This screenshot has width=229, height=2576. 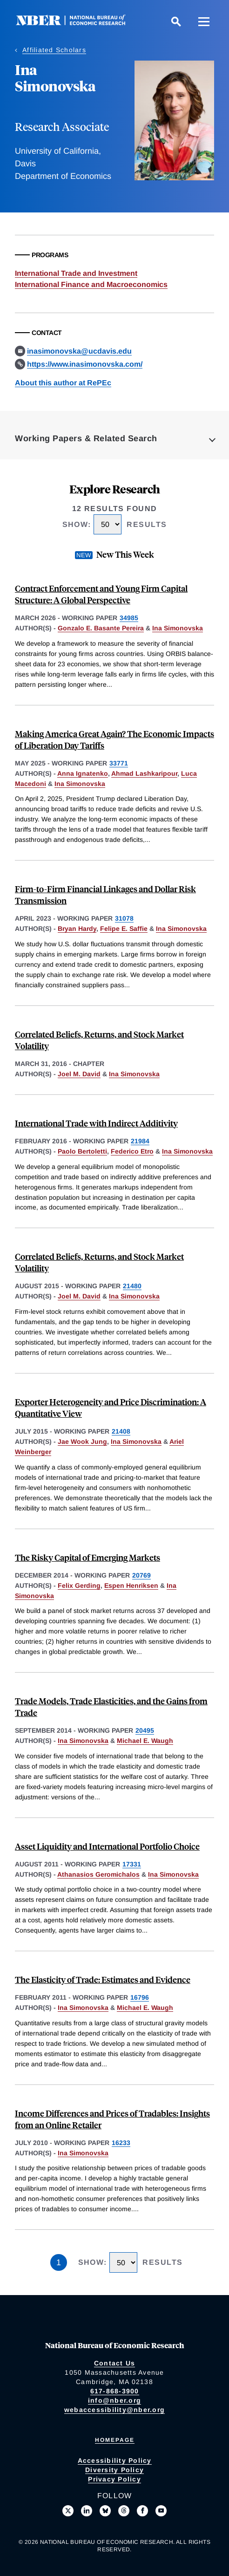 I want to click on 20495, so click(x=144, y=1730).